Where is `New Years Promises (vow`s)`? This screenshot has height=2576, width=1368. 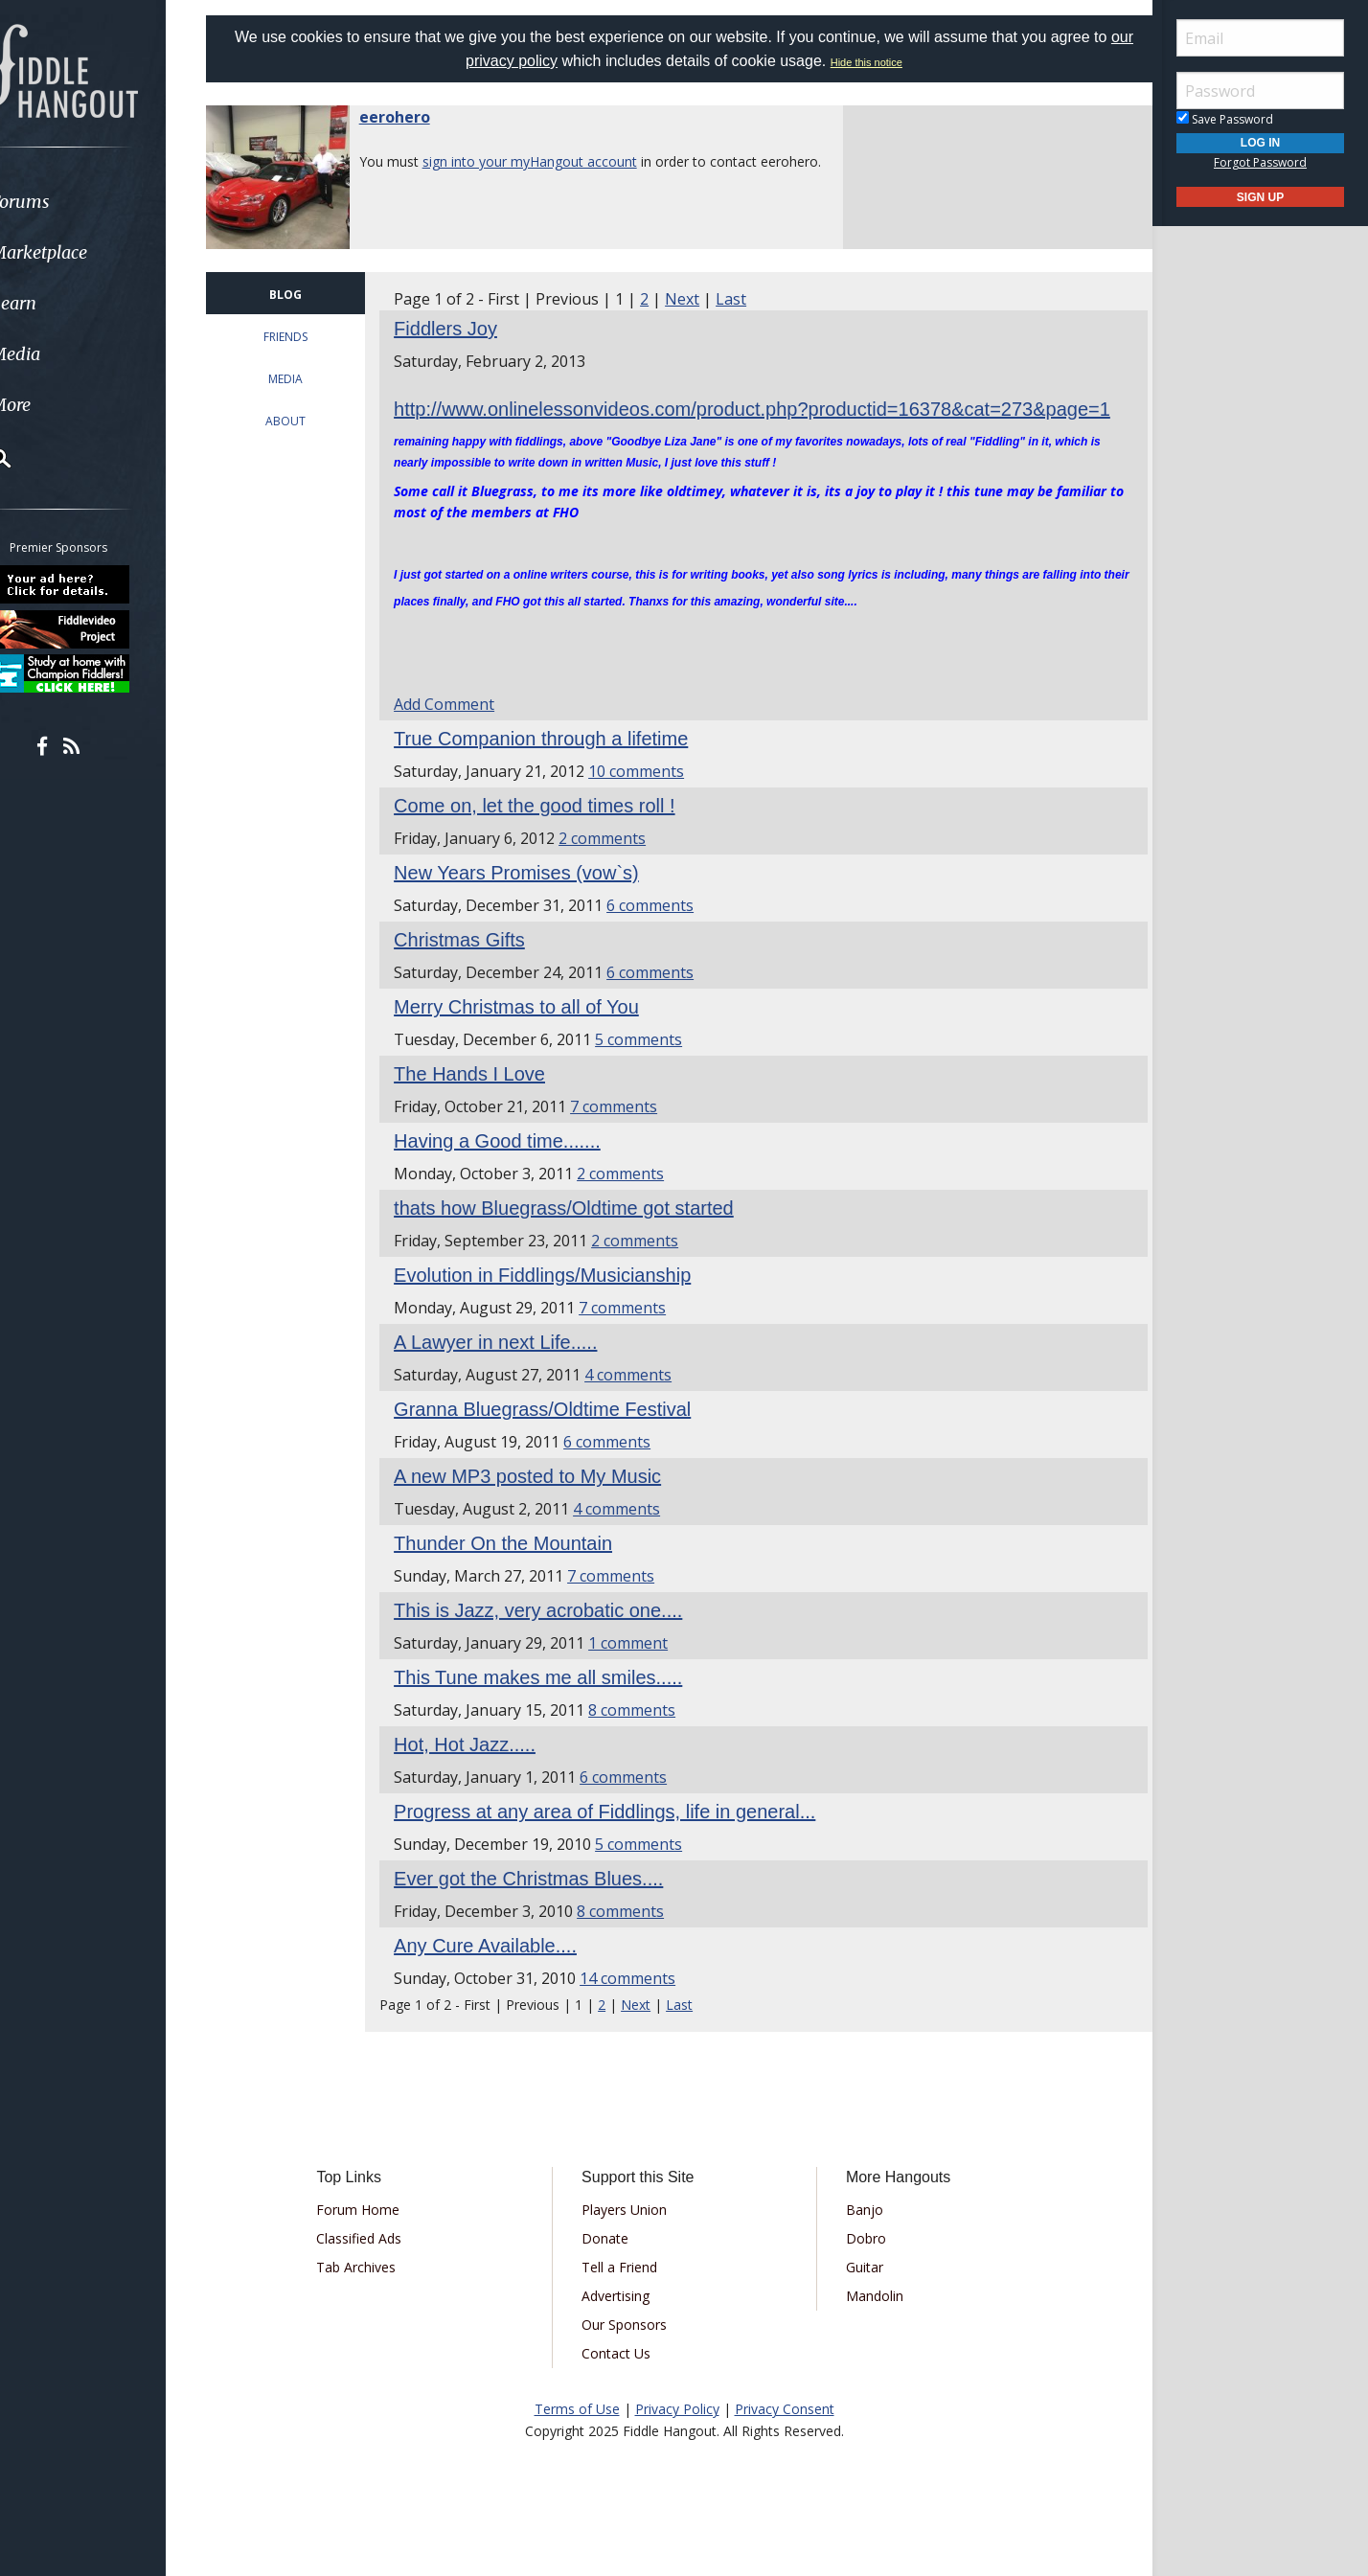
New Years Promises (vow`s) is located at coordinates (532, 899).